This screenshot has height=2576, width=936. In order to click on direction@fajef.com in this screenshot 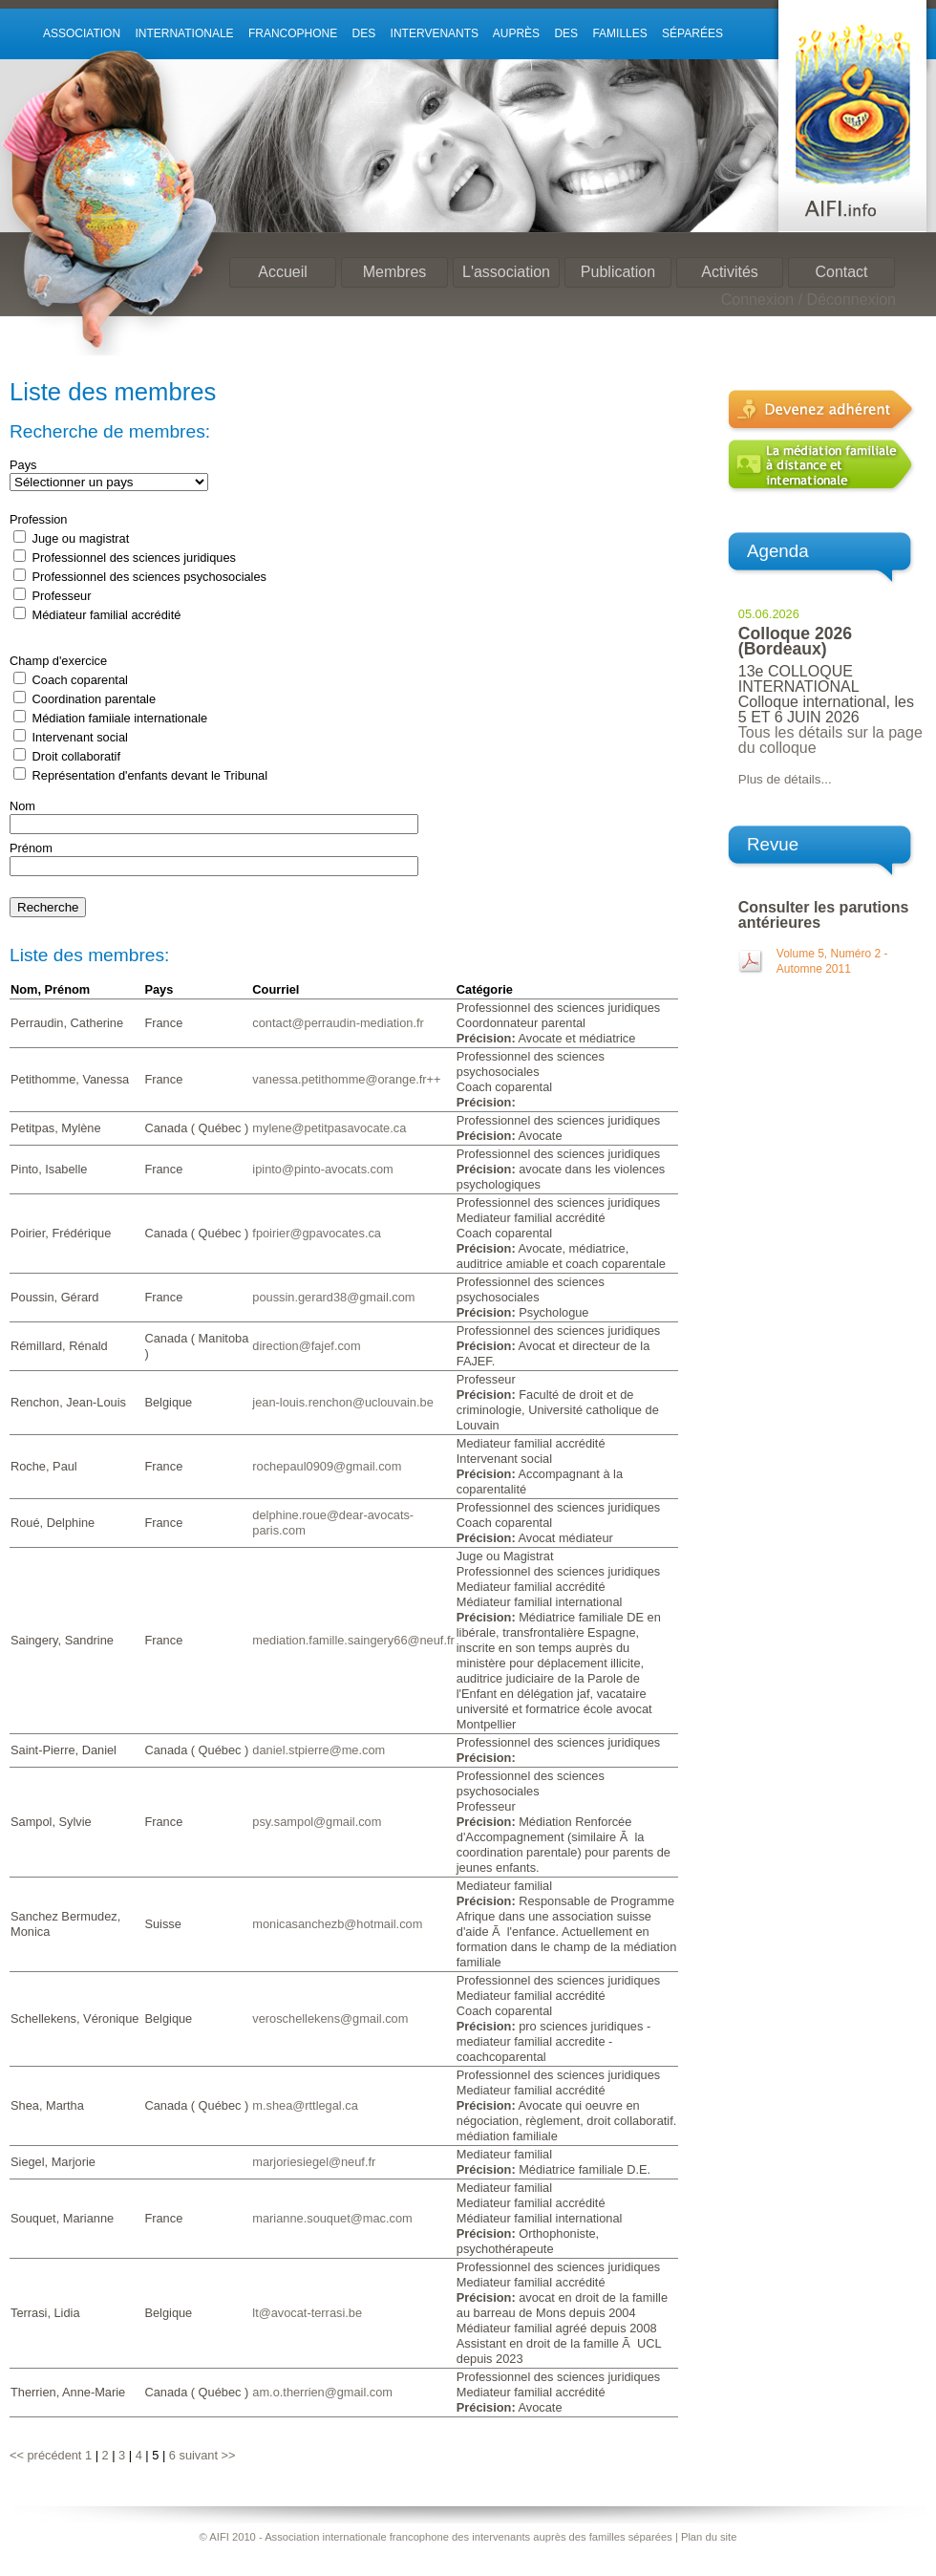, I will do `click(306, 1346)`.